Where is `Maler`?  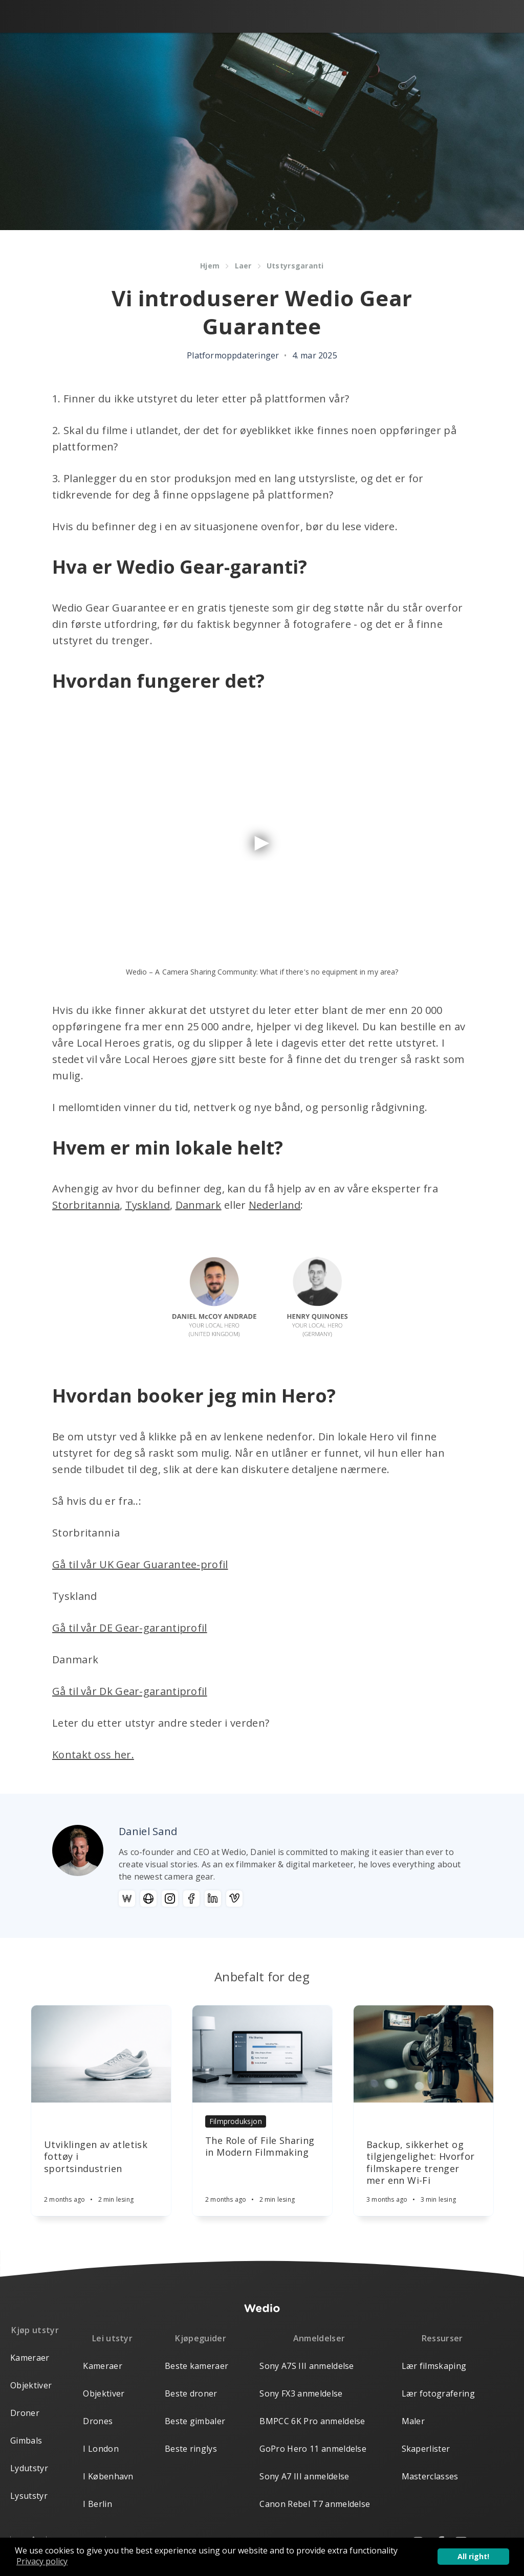
Maler is located at coordinates (413, 2421).